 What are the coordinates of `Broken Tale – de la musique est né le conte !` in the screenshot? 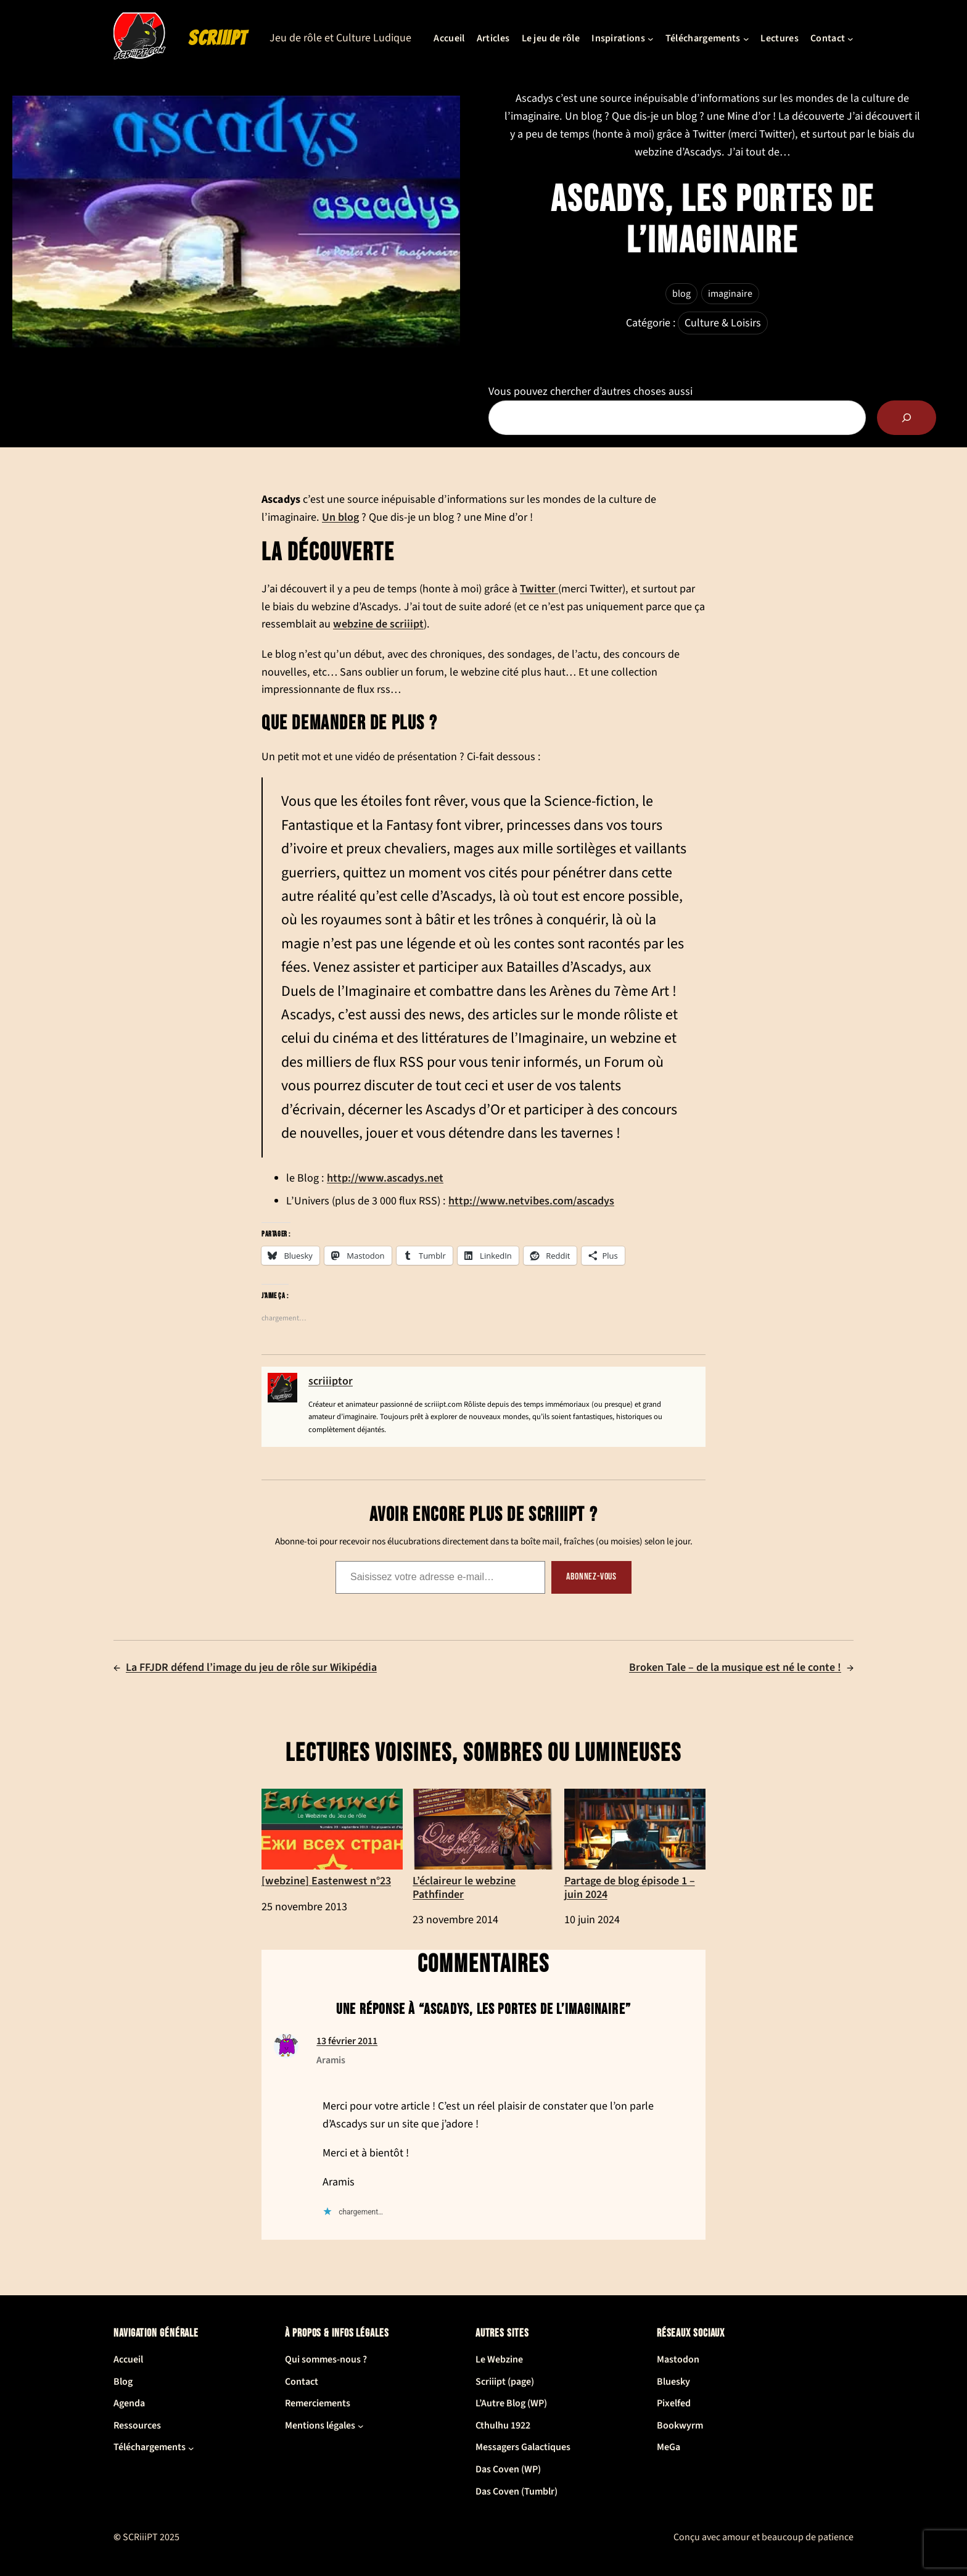 It's located at (735, 1667).